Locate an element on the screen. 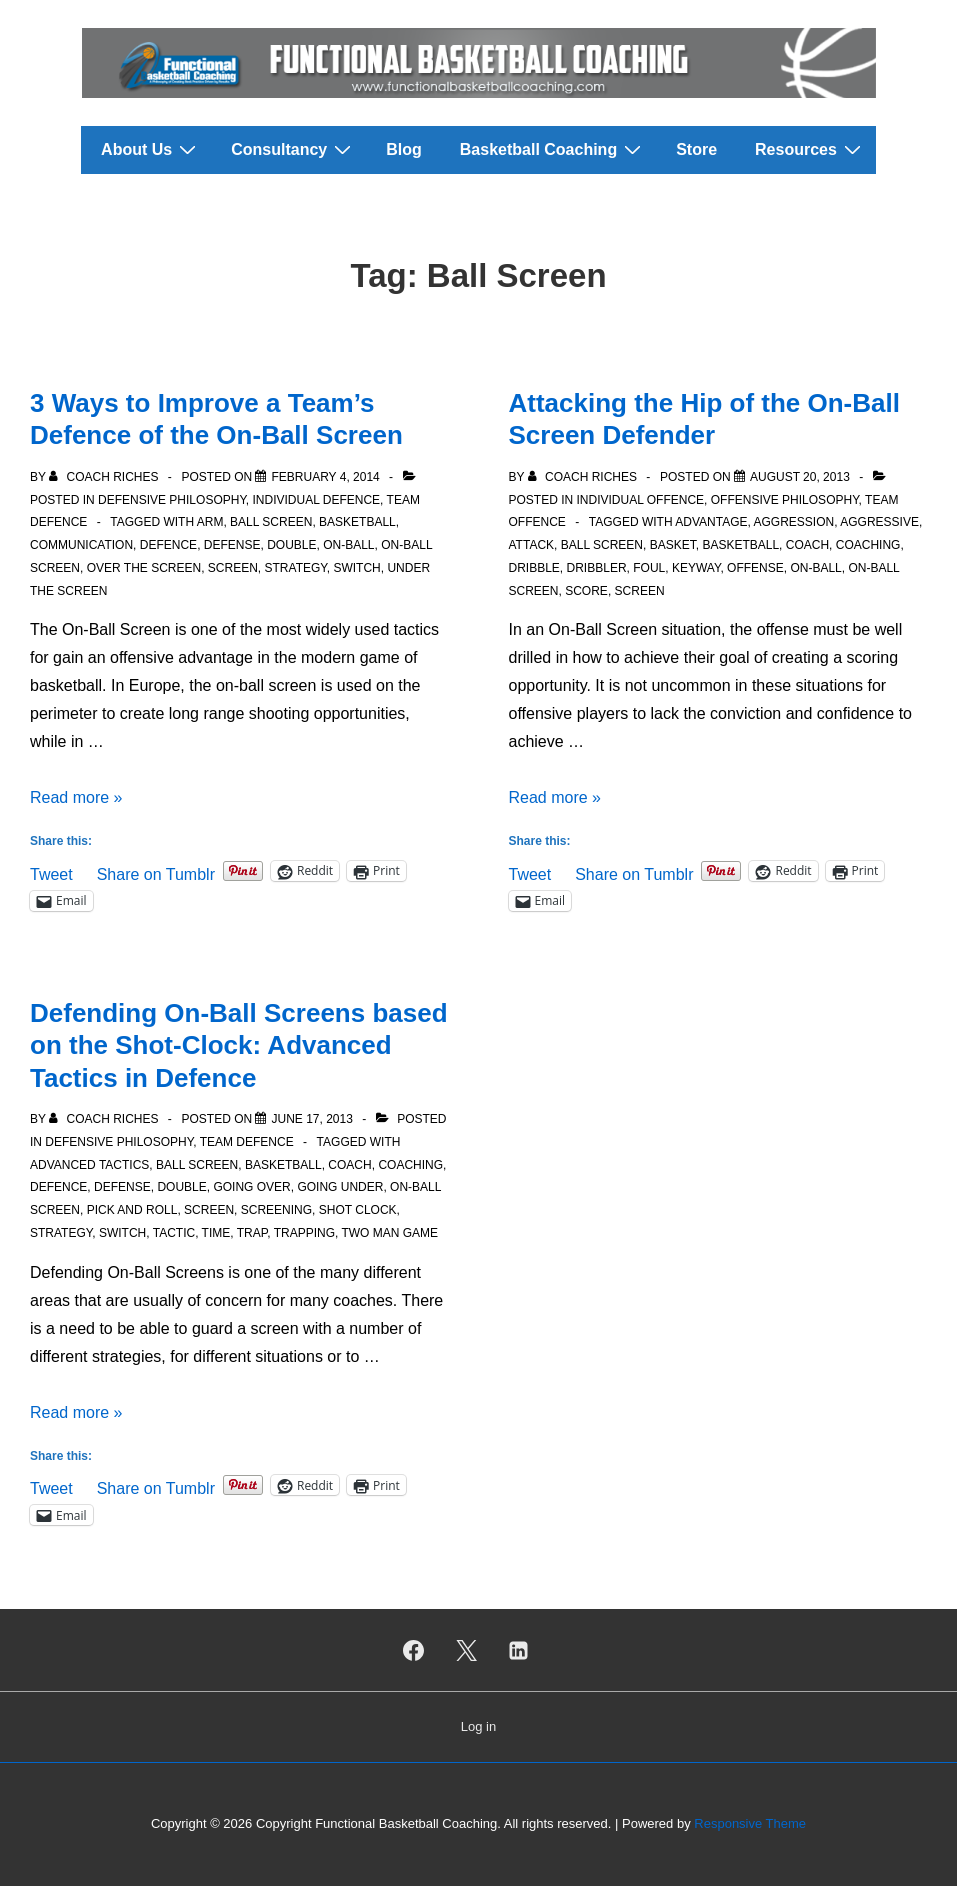  Screening is located at coordinates (276, 1210).